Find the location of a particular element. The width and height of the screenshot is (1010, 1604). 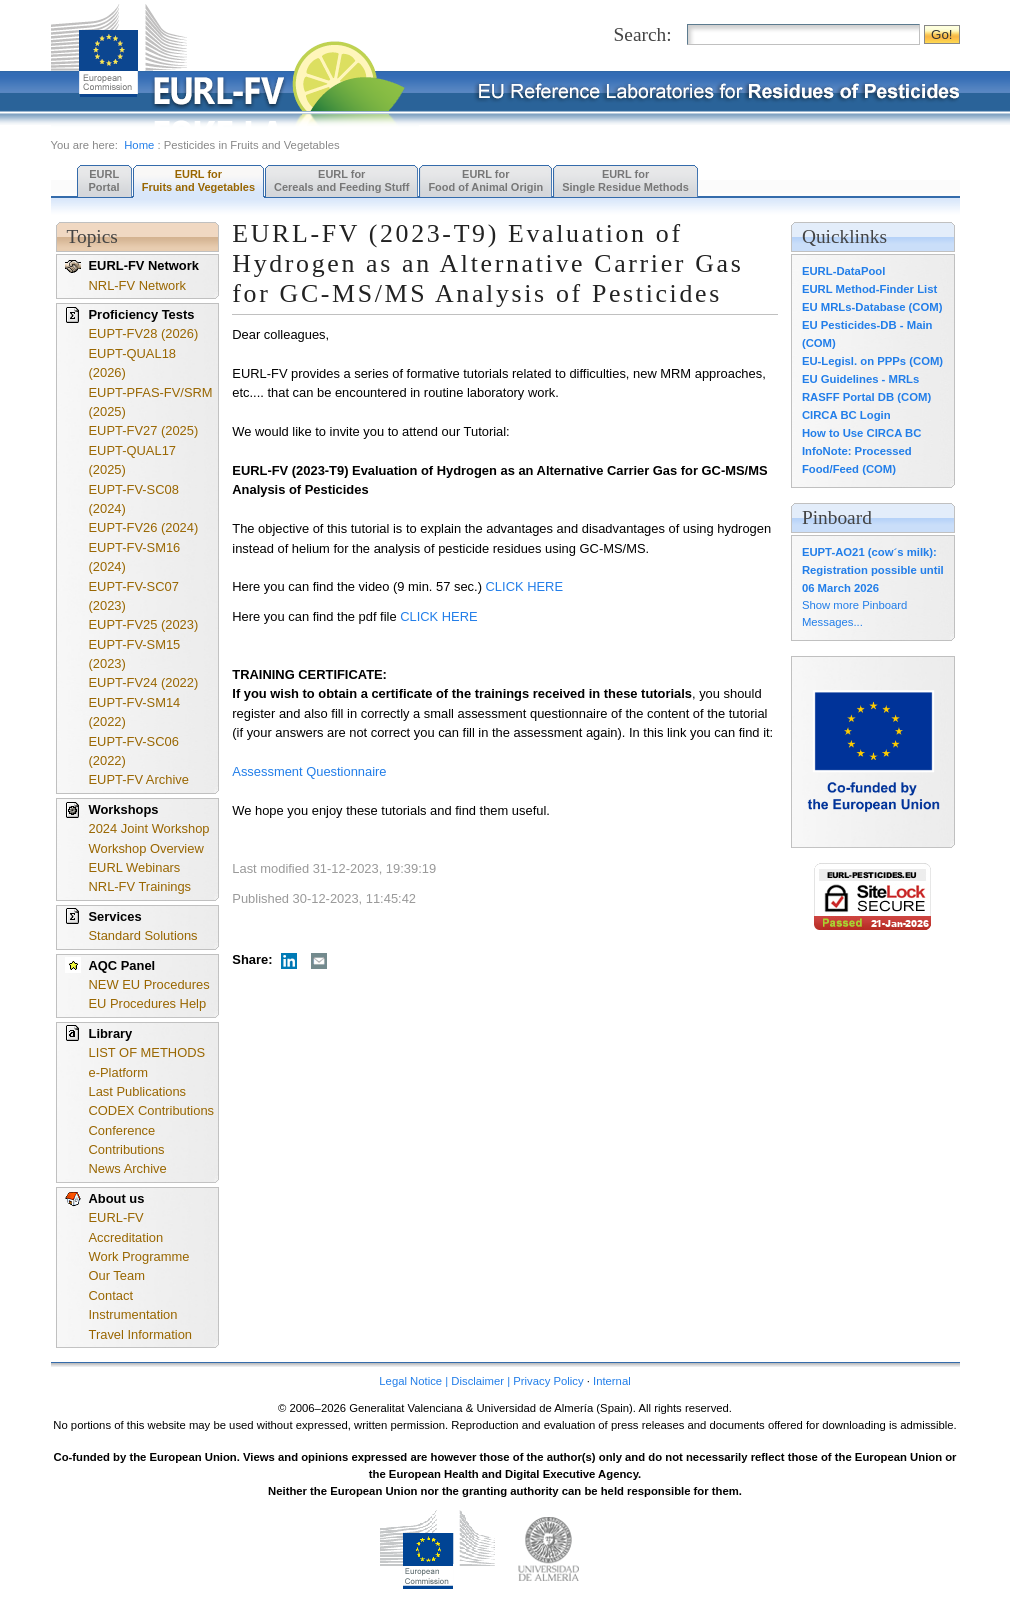

Internal is located at coordinates (612, 1381).